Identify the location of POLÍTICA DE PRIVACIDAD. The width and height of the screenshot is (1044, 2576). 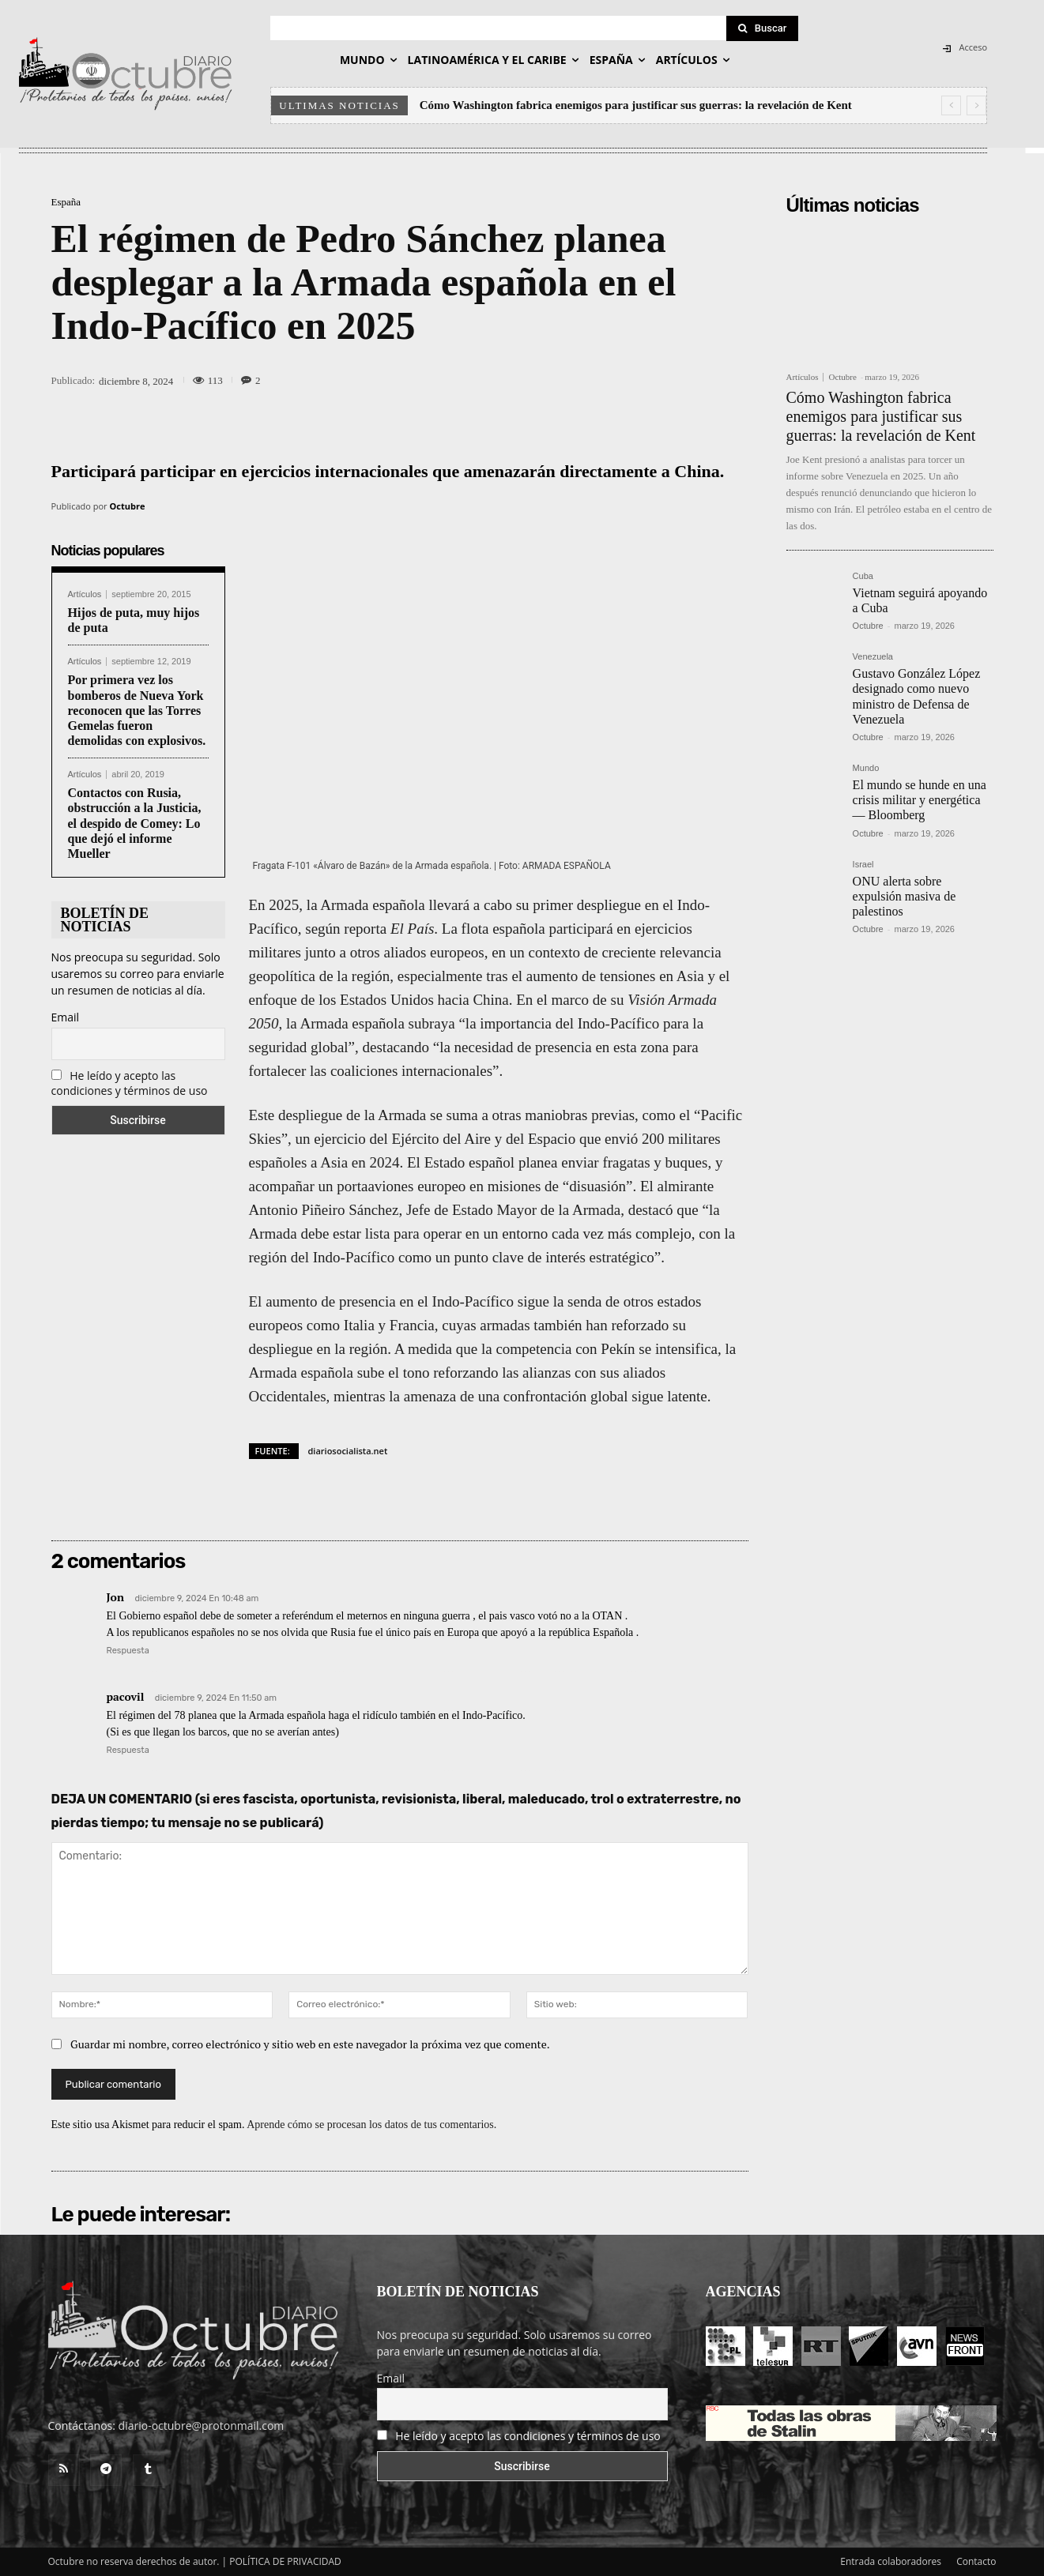
(285, 2561).